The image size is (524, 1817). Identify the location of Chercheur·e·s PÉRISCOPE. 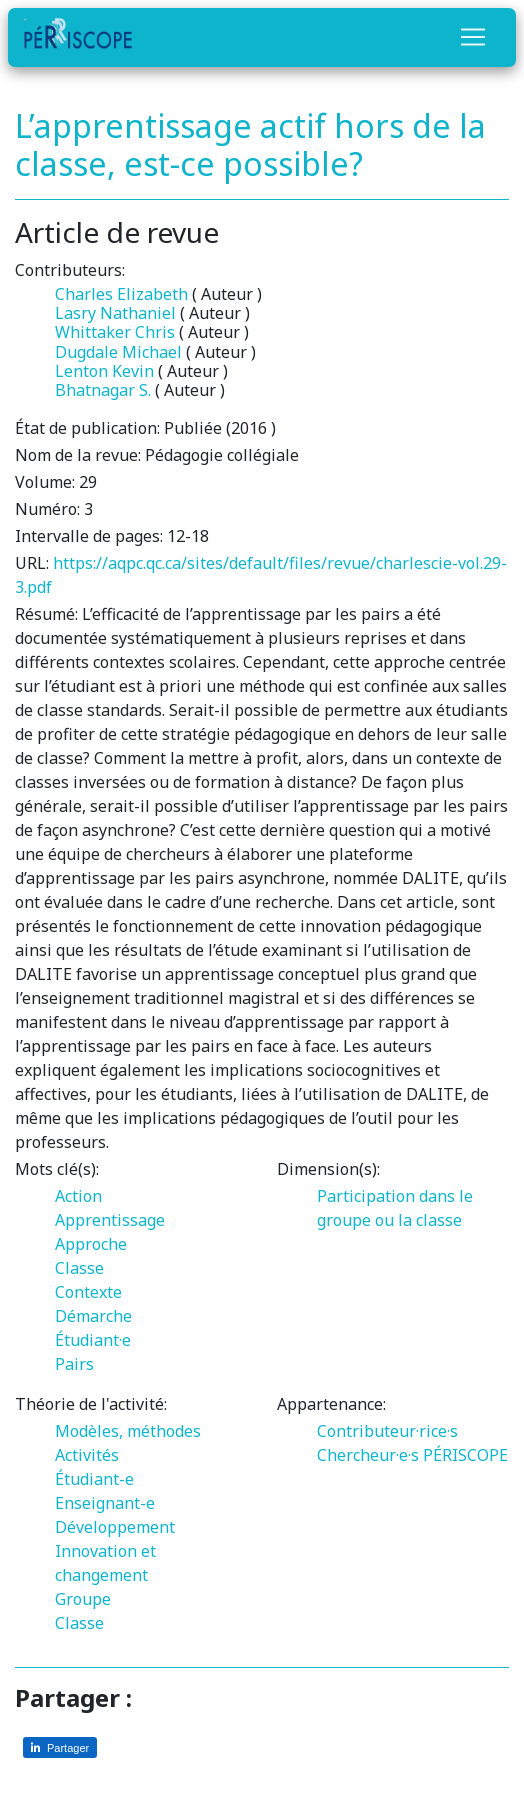
(412, 1455).